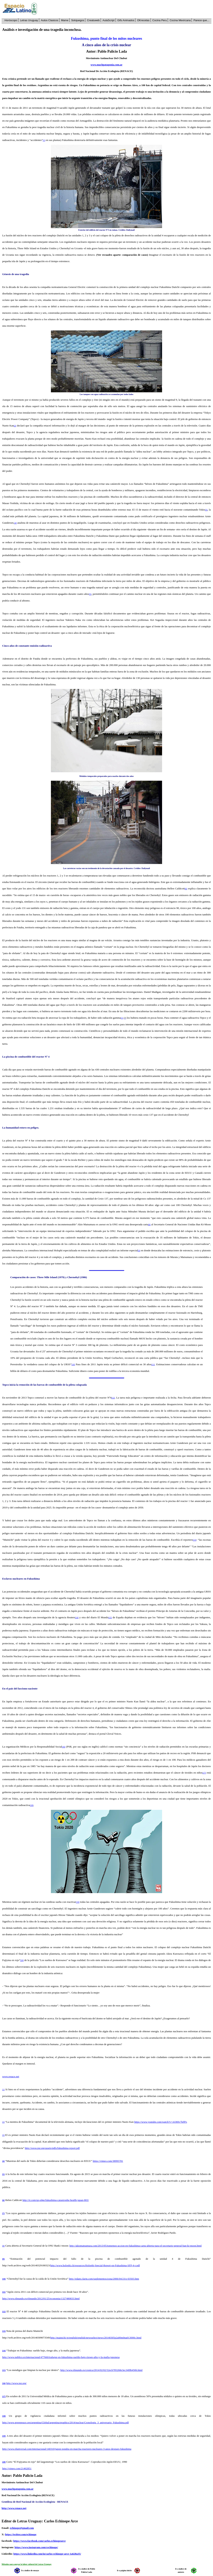  What do you see at coordinates (27, 2564) in the screenshot?
I see `Métodos para apoyar la labor cultural de Letras-Uruguay` at bounding box center [27, 2564].